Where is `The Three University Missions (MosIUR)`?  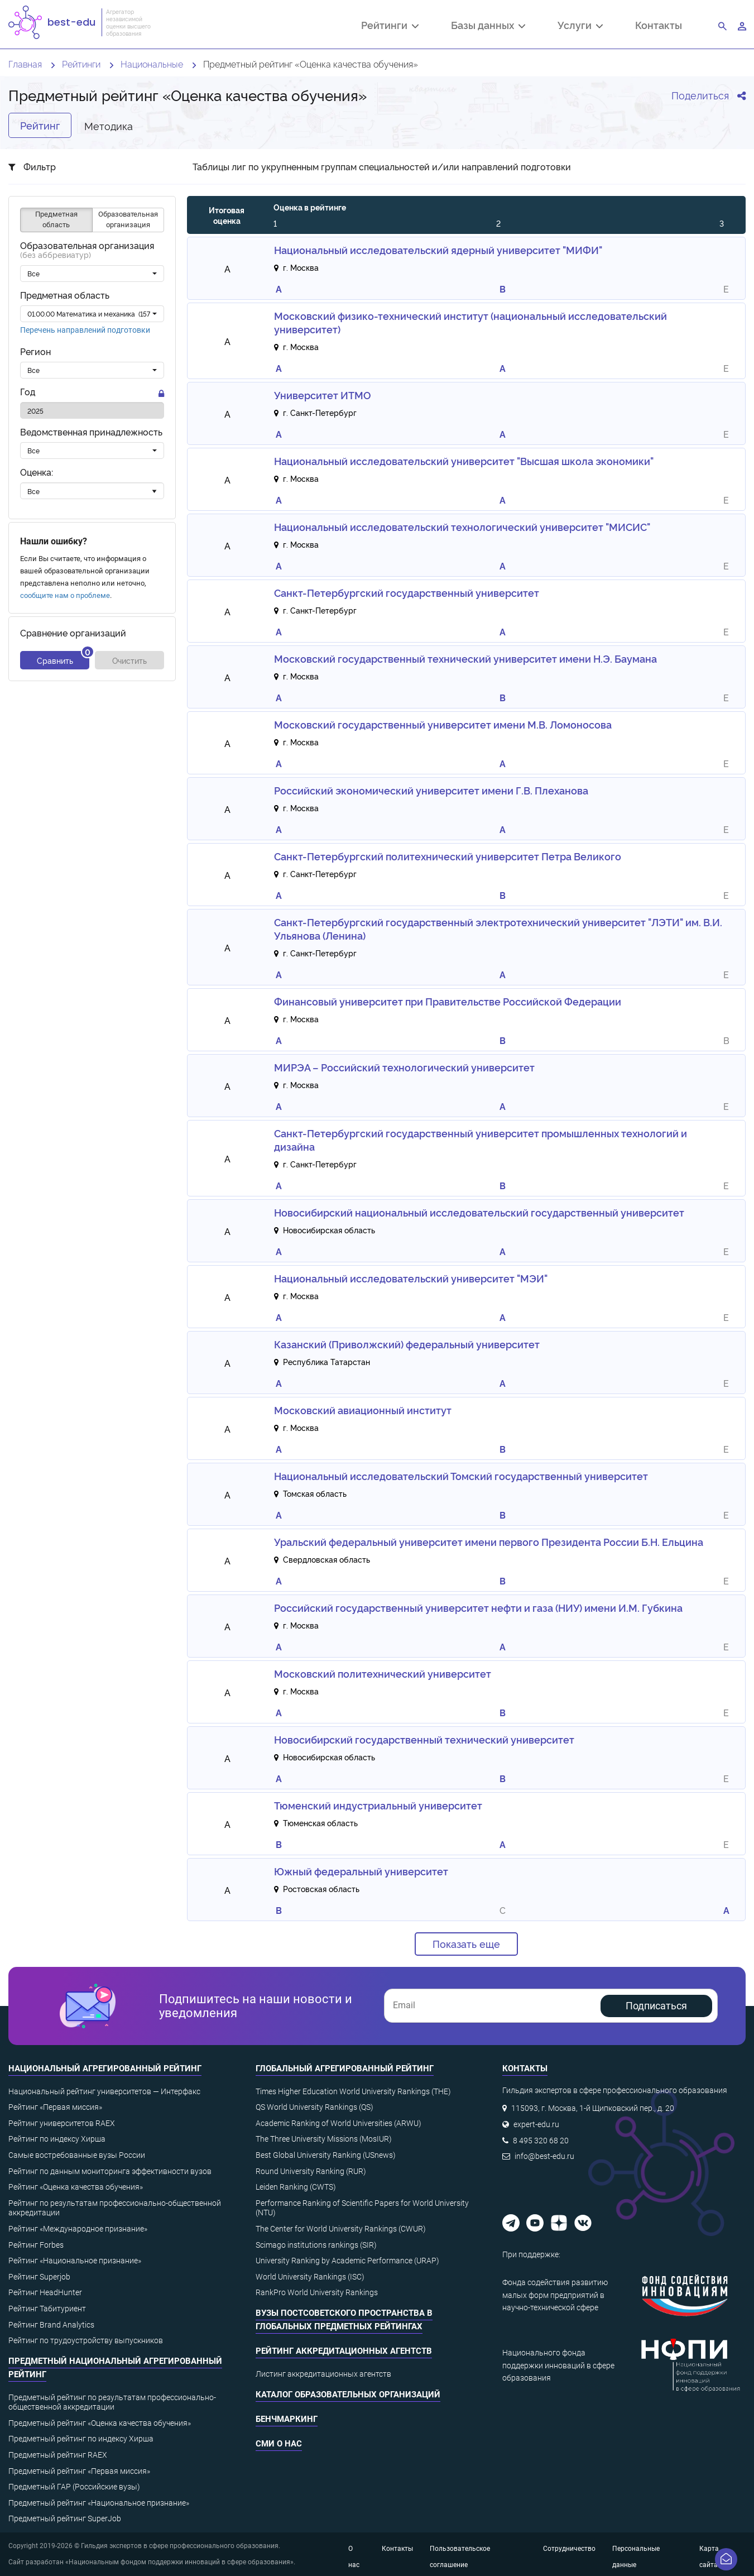
The Three University Missions (MosIUR) is located at coordinates (324, 2138).